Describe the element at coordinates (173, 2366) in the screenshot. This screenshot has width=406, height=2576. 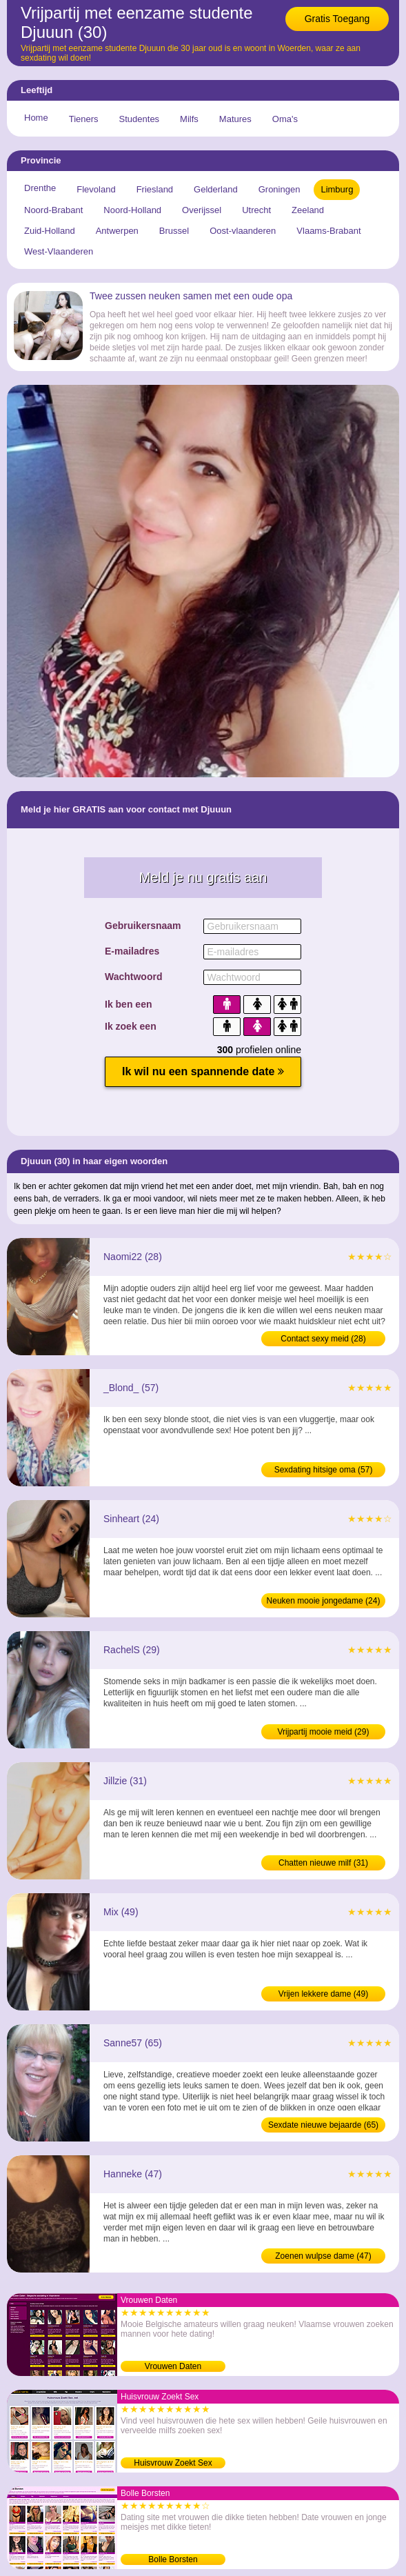
I see `Vrouwen Daten` at that location.